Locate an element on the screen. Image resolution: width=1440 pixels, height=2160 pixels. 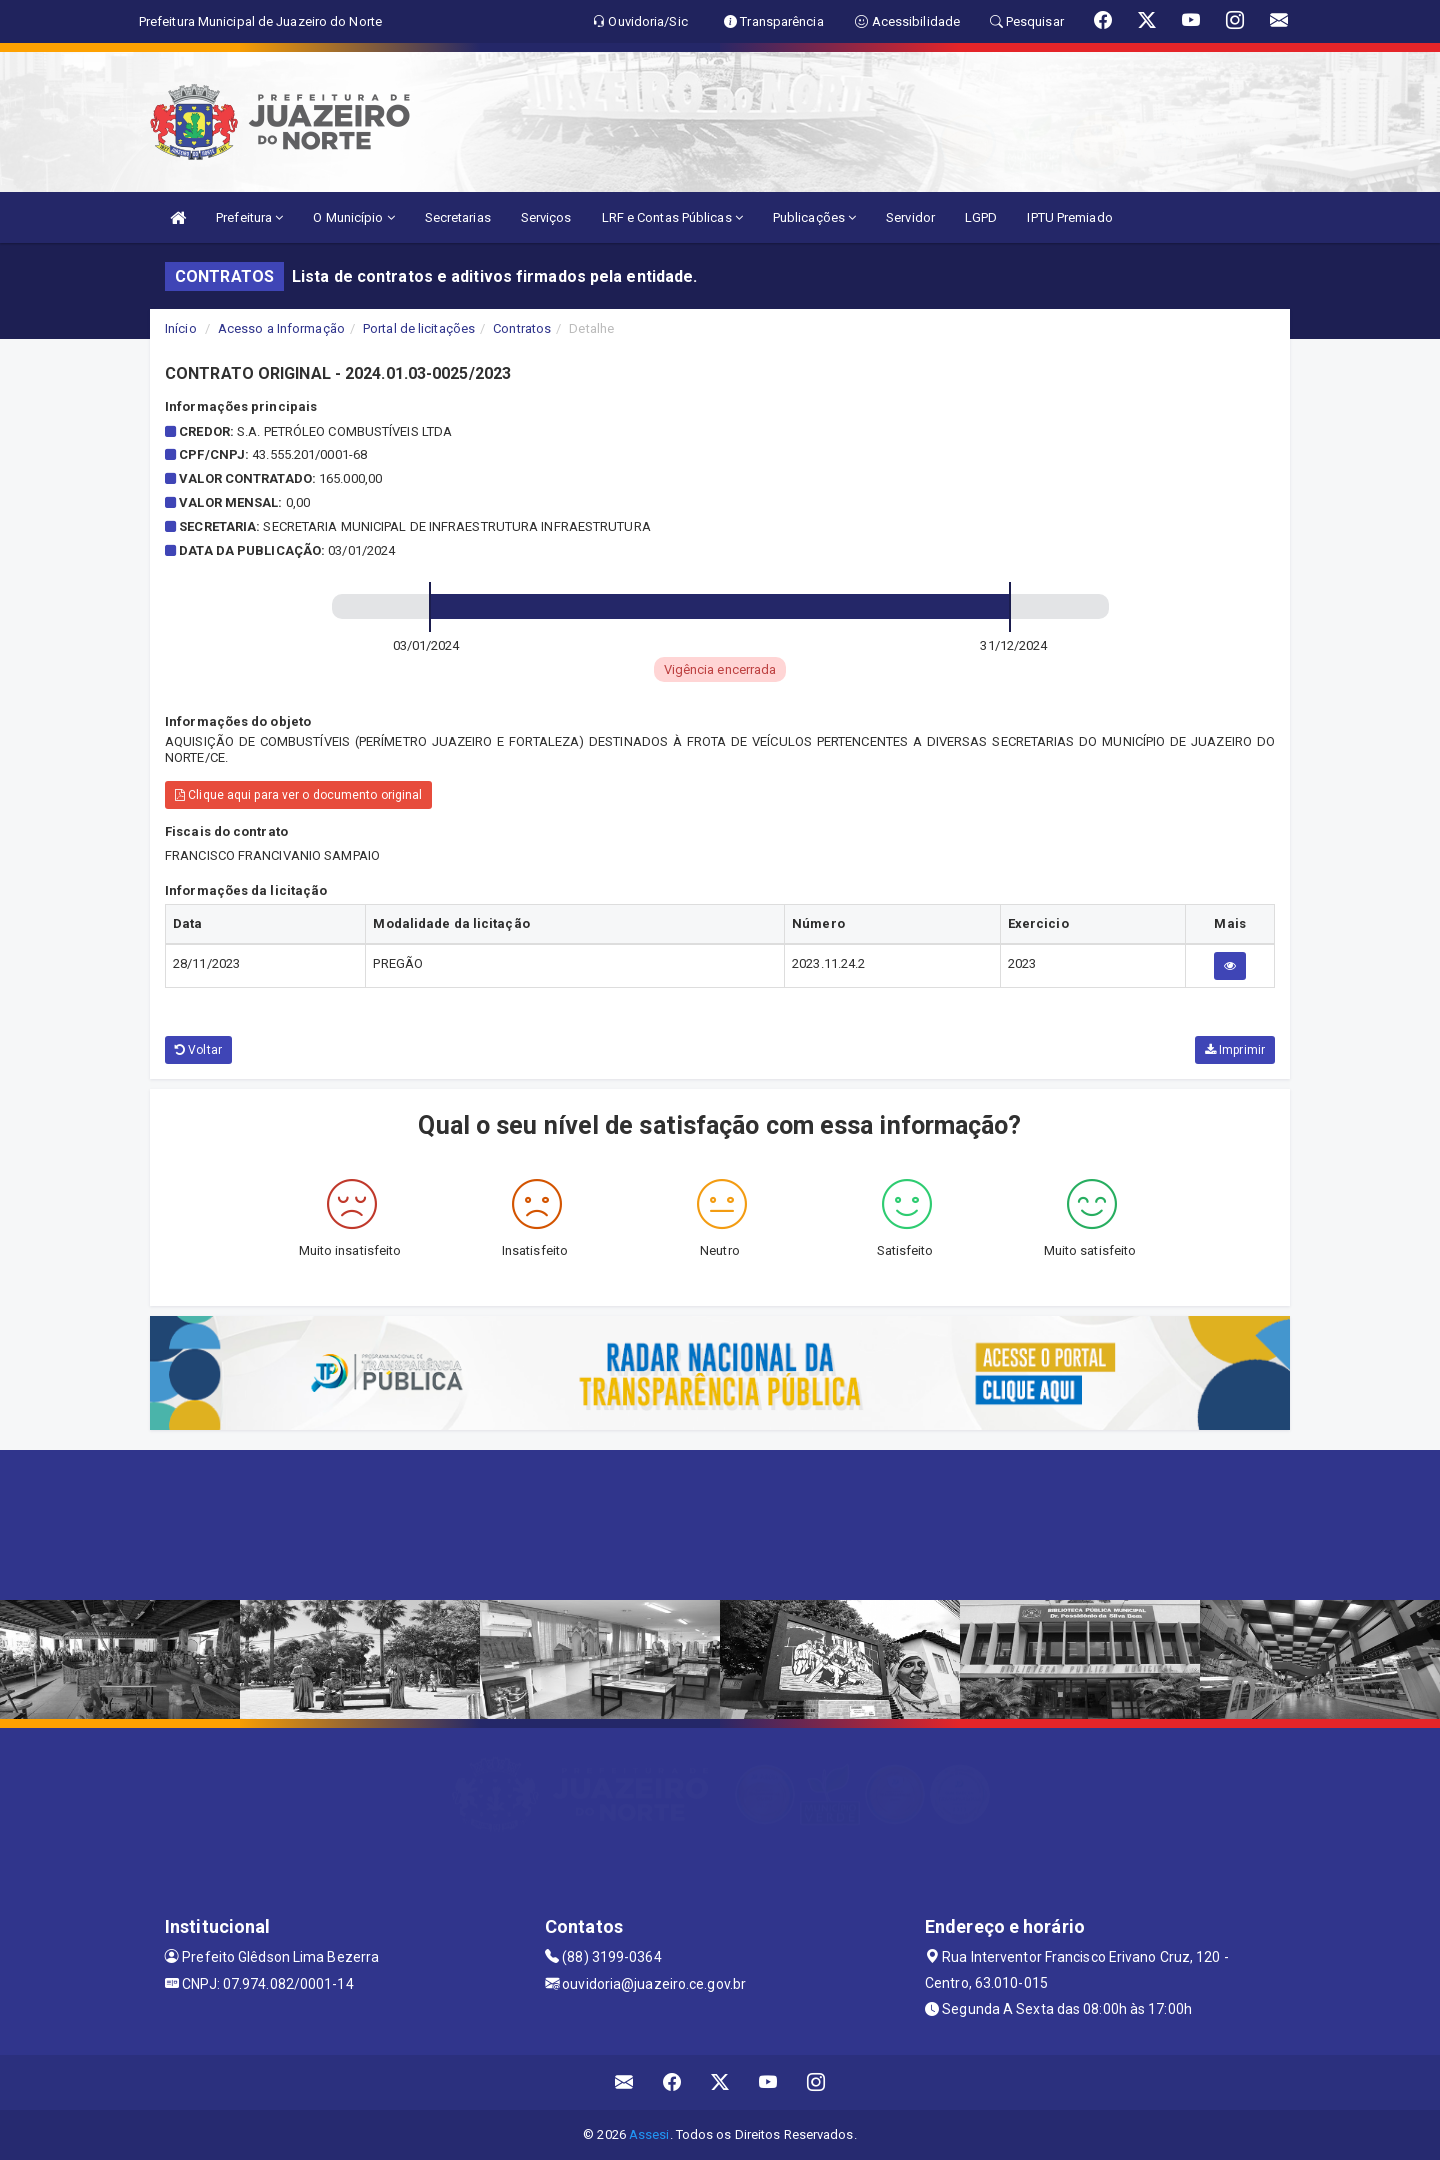
Portal de licitações is located at coordinates (419, 328).